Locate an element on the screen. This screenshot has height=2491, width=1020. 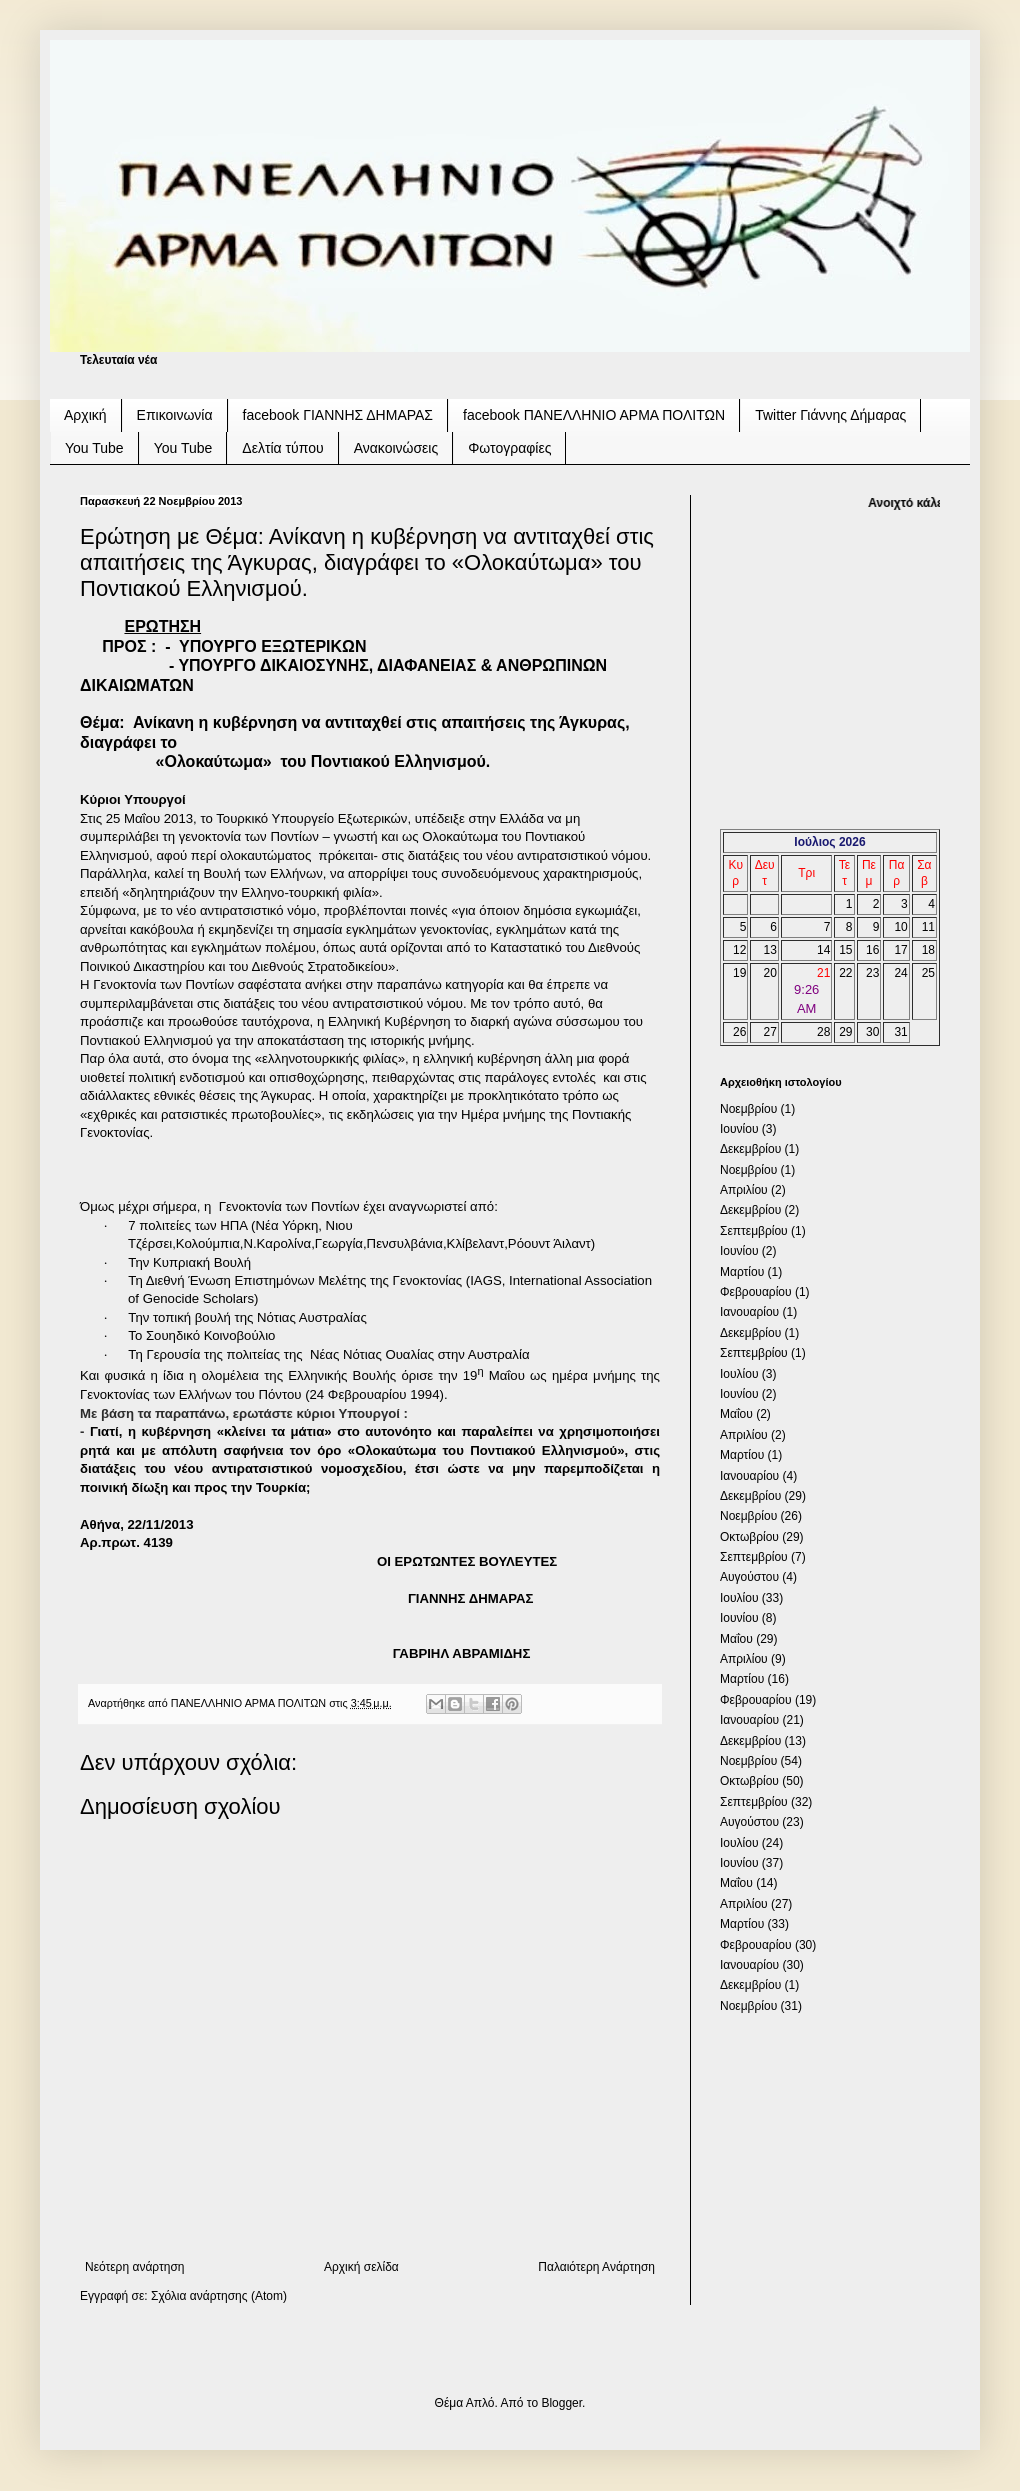
You Tube is located at coordinates (94, 448).